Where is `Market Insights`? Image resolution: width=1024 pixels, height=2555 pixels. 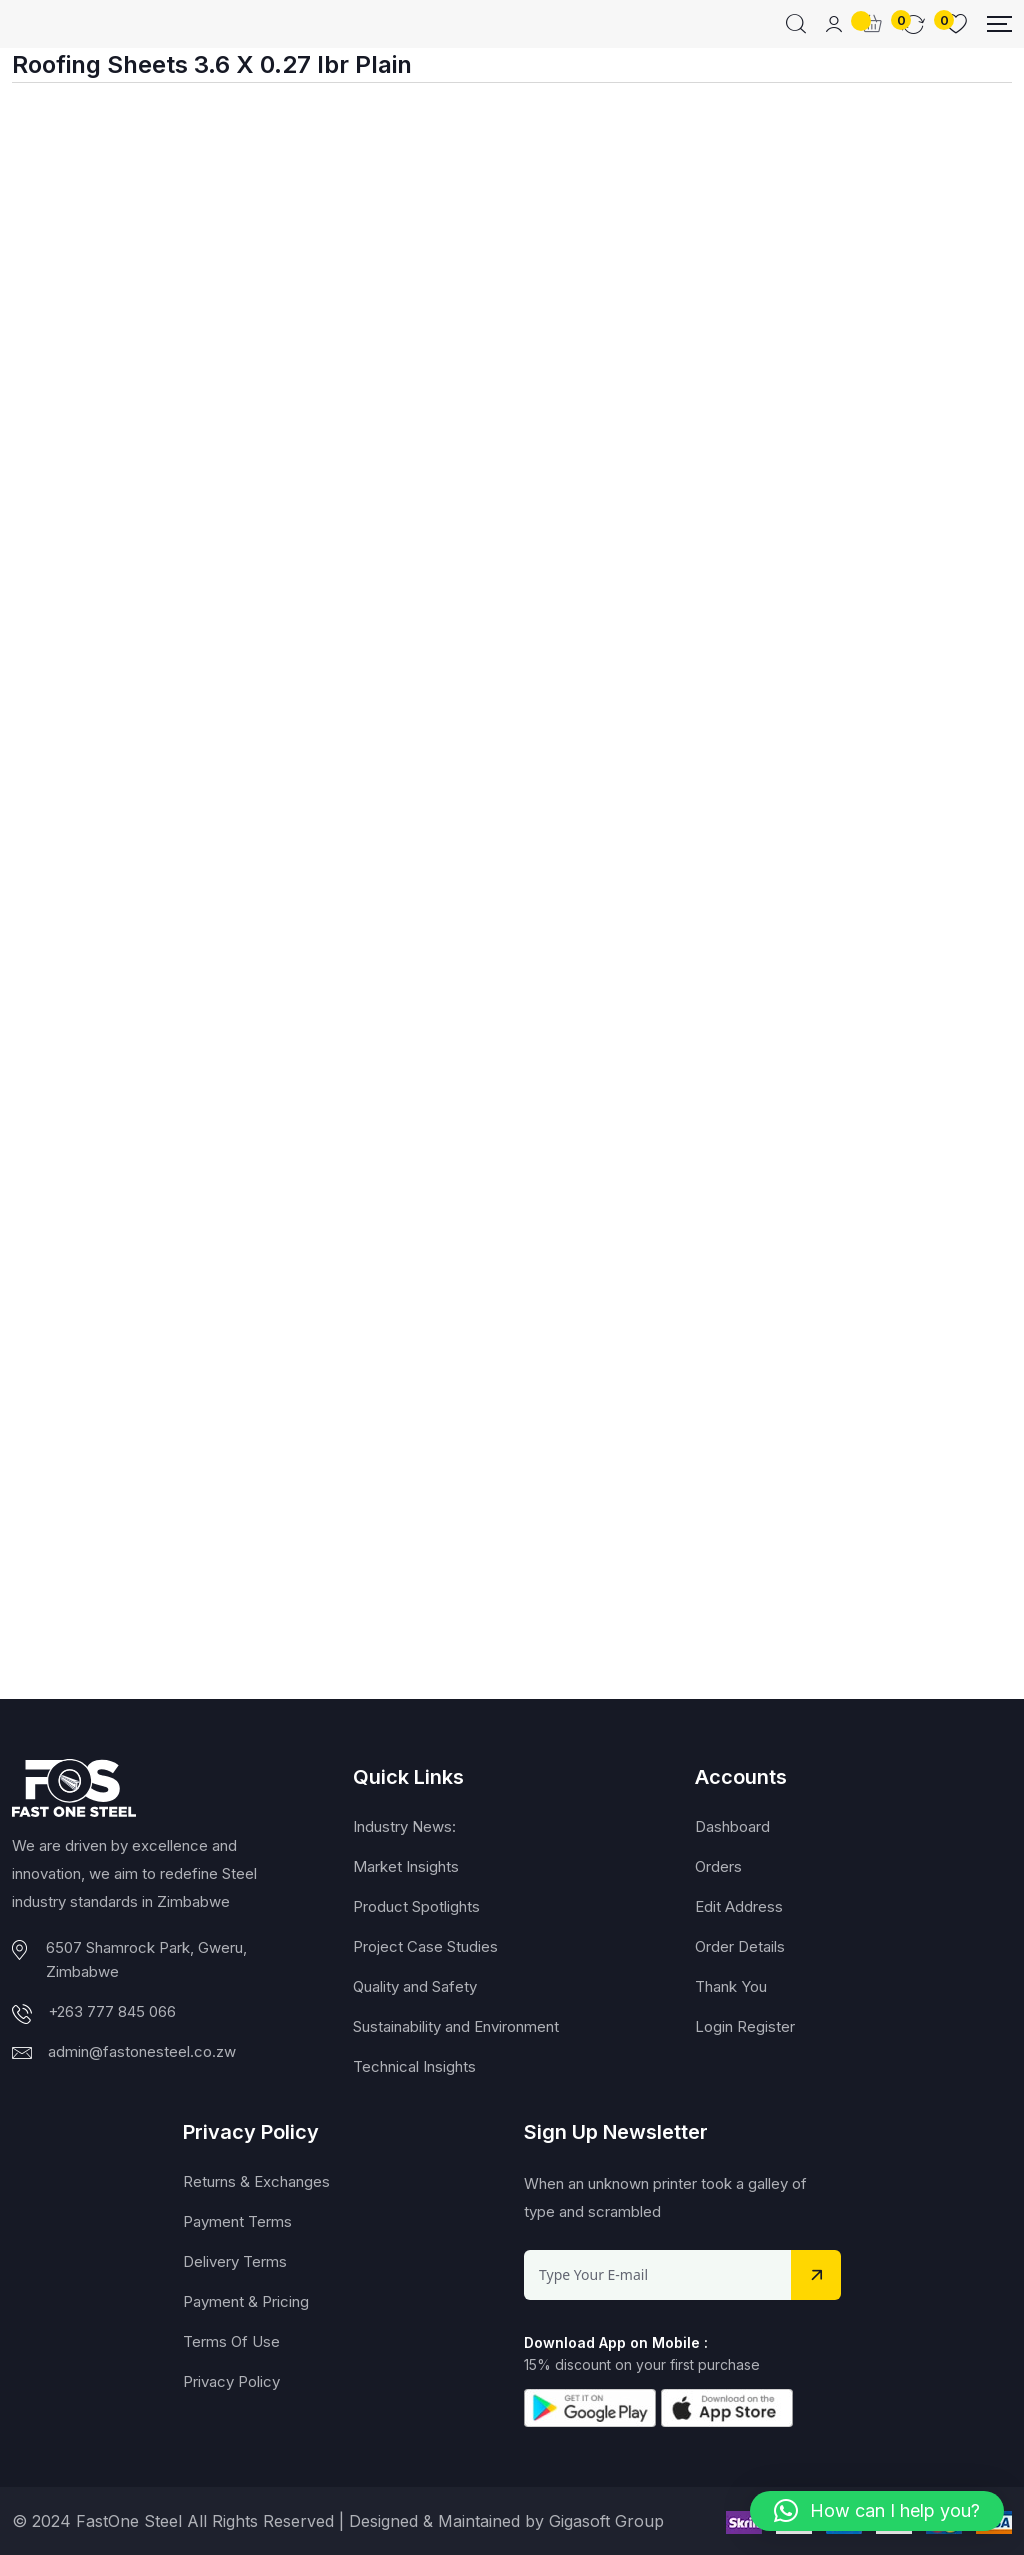 Market Insights is located at coordinates (406, 1866).